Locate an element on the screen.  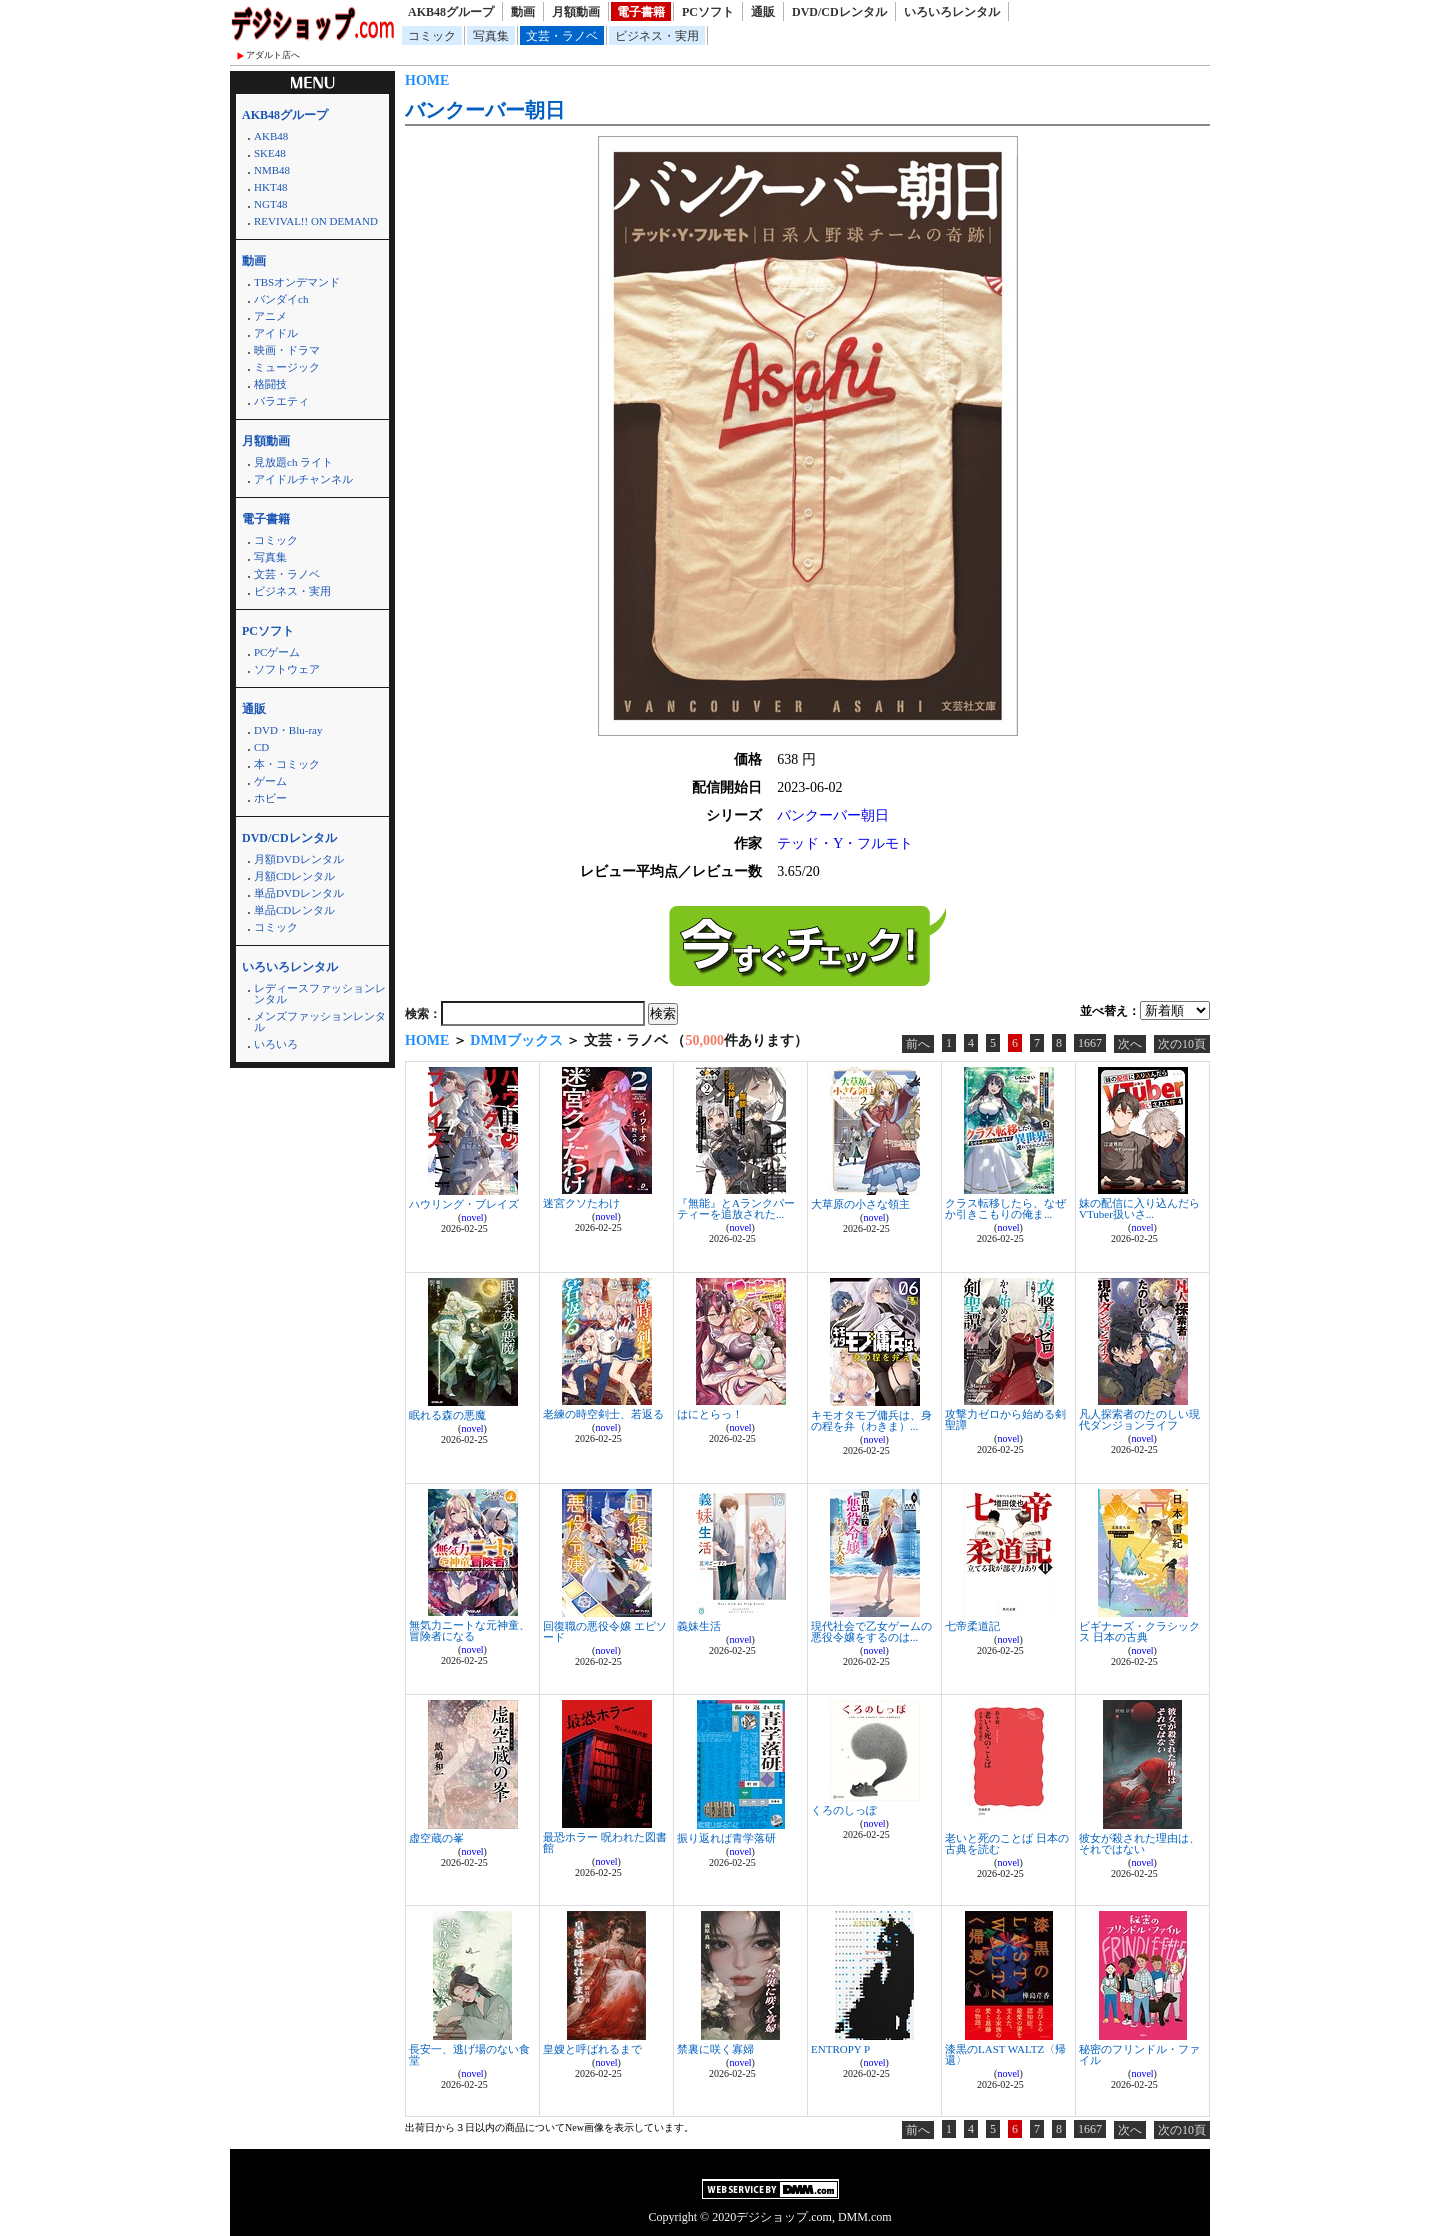
禁裏に咲く寡婦 is located at coordinates (715, 2049).